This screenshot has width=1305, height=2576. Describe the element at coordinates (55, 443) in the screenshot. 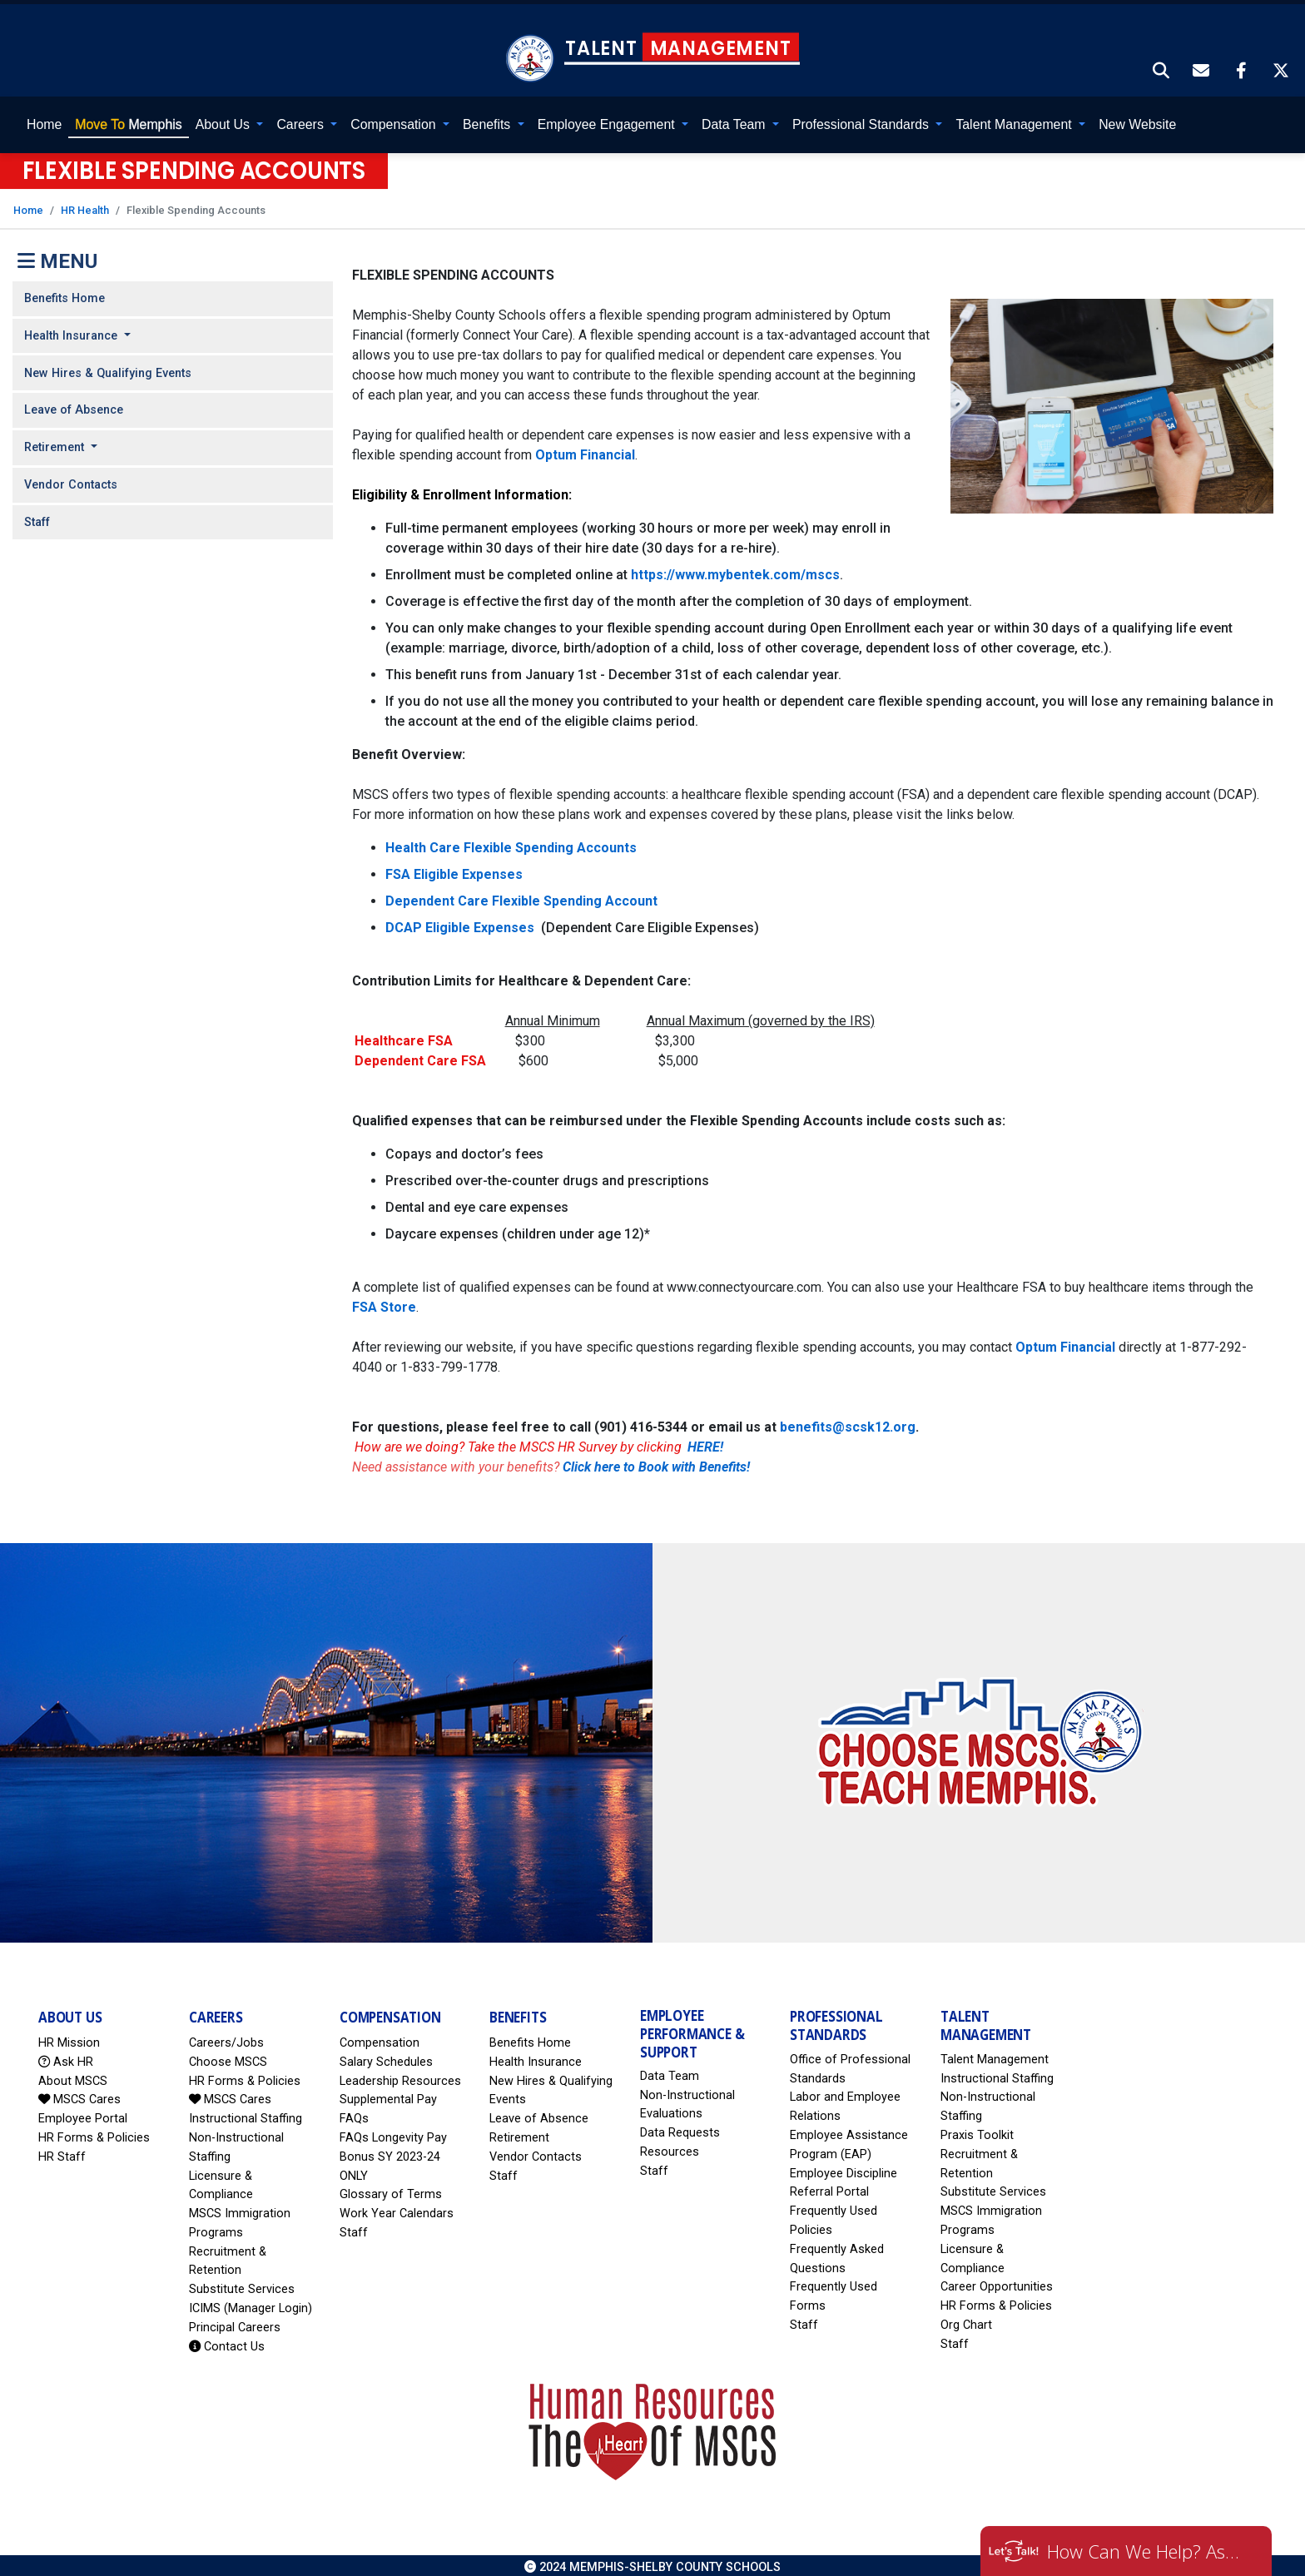

I see `Retirement [button]` at that location.